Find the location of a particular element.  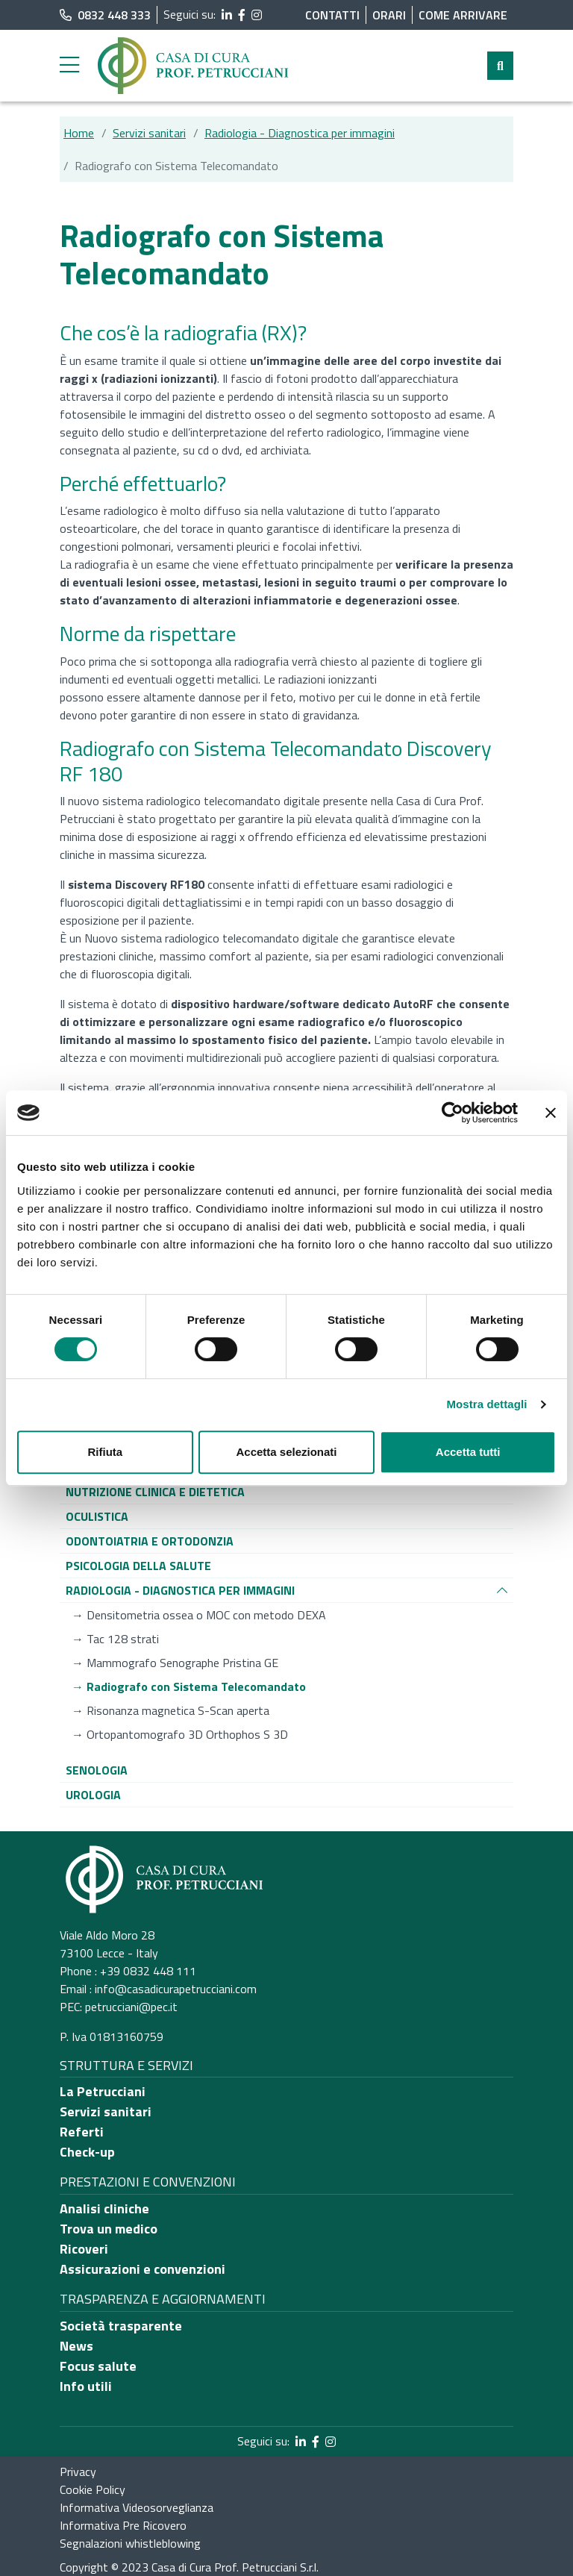

Società trasparente is located at coordinates (121, 2326).